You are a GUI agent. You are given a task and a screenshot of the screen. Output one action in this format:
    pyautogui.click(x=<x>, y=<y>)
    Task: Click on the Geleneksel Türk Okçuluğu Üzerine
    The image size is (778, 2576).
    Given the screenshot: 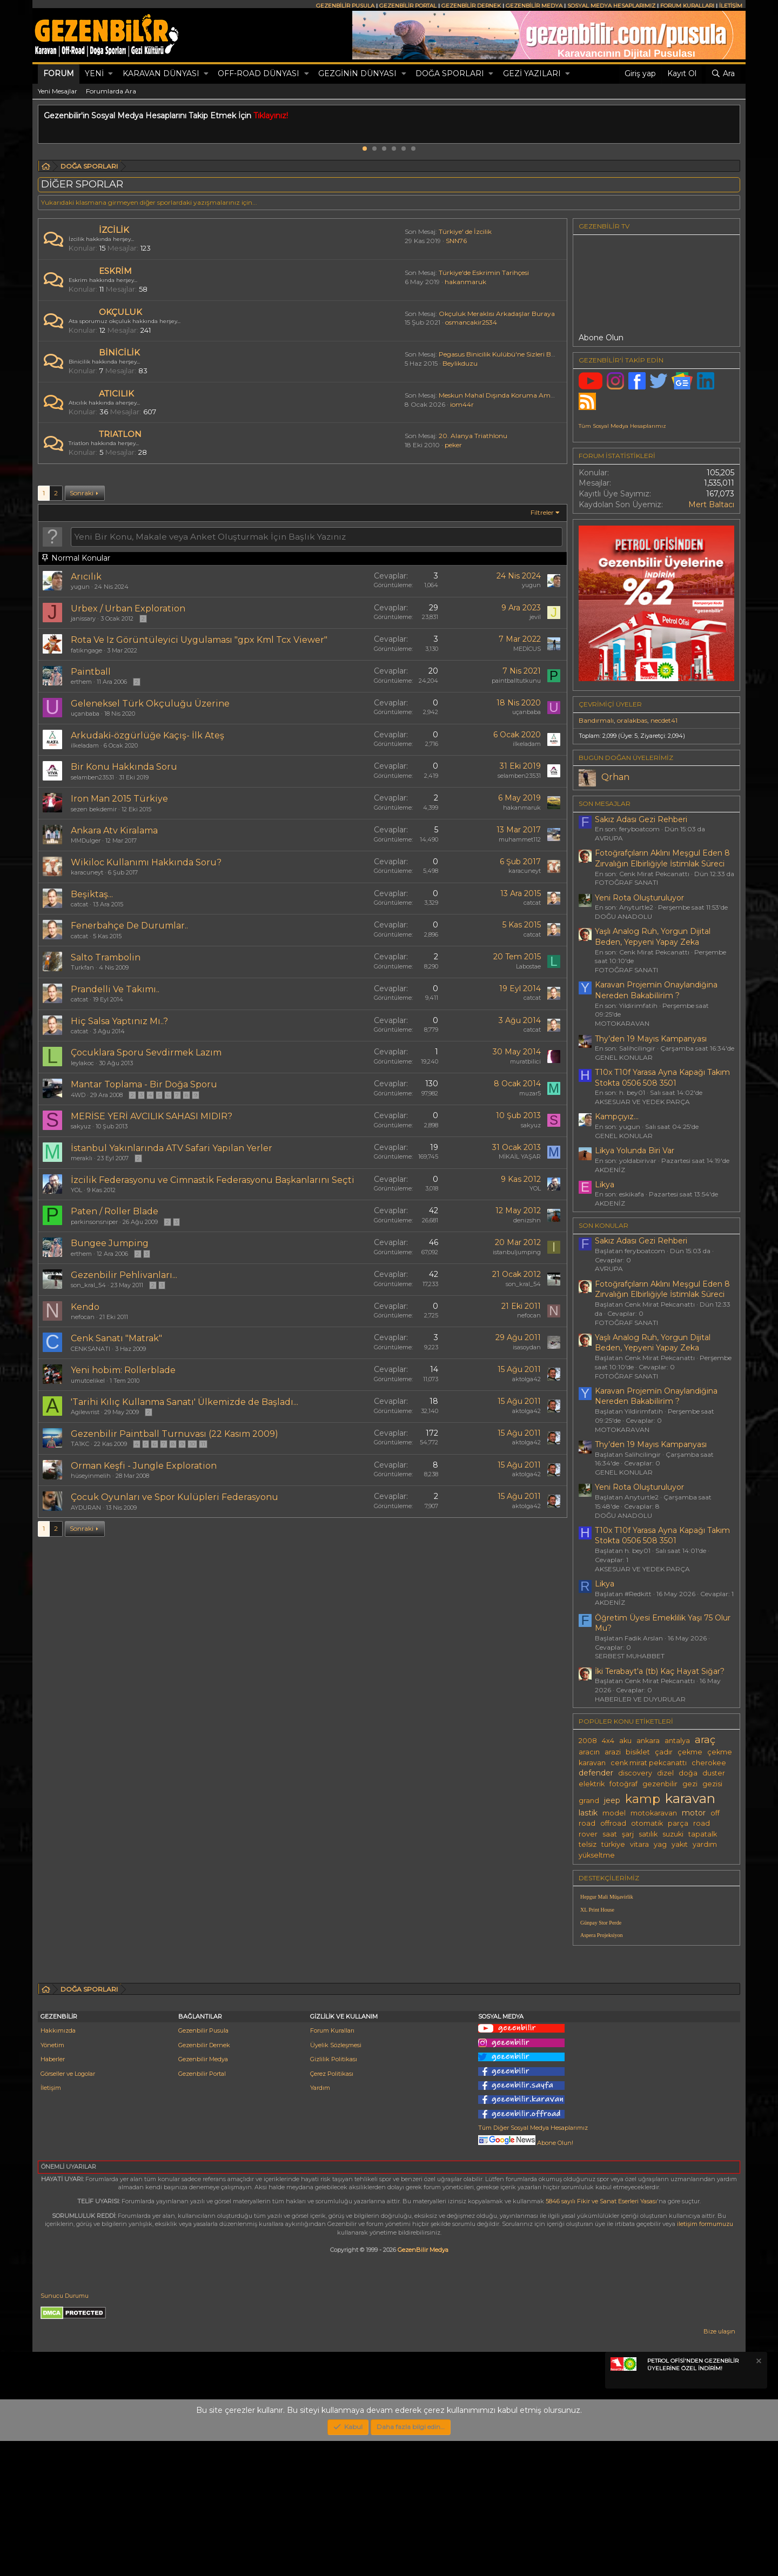 What is the action you would take?
    pyautogui.click(x=150, y=703)
    